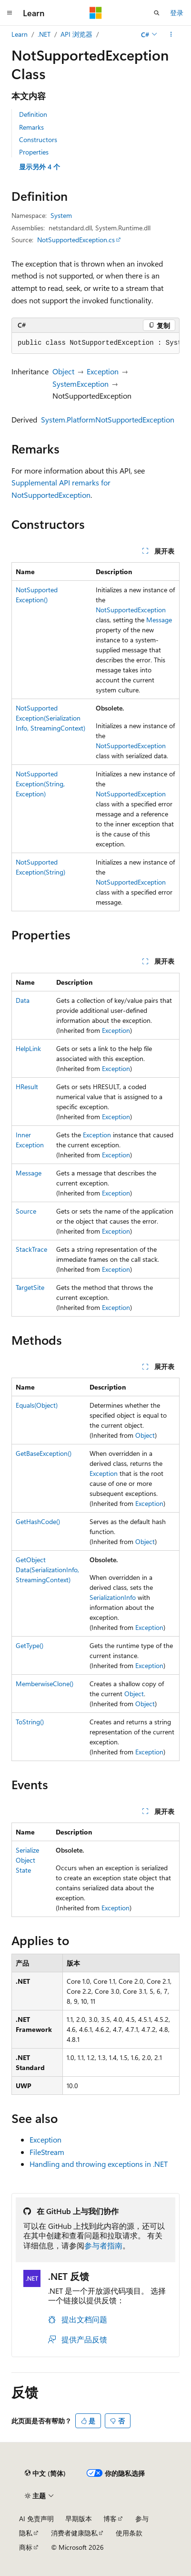  Describe the element at coordinates (103, 371) in the screenshot. I see `Exception` at that location.